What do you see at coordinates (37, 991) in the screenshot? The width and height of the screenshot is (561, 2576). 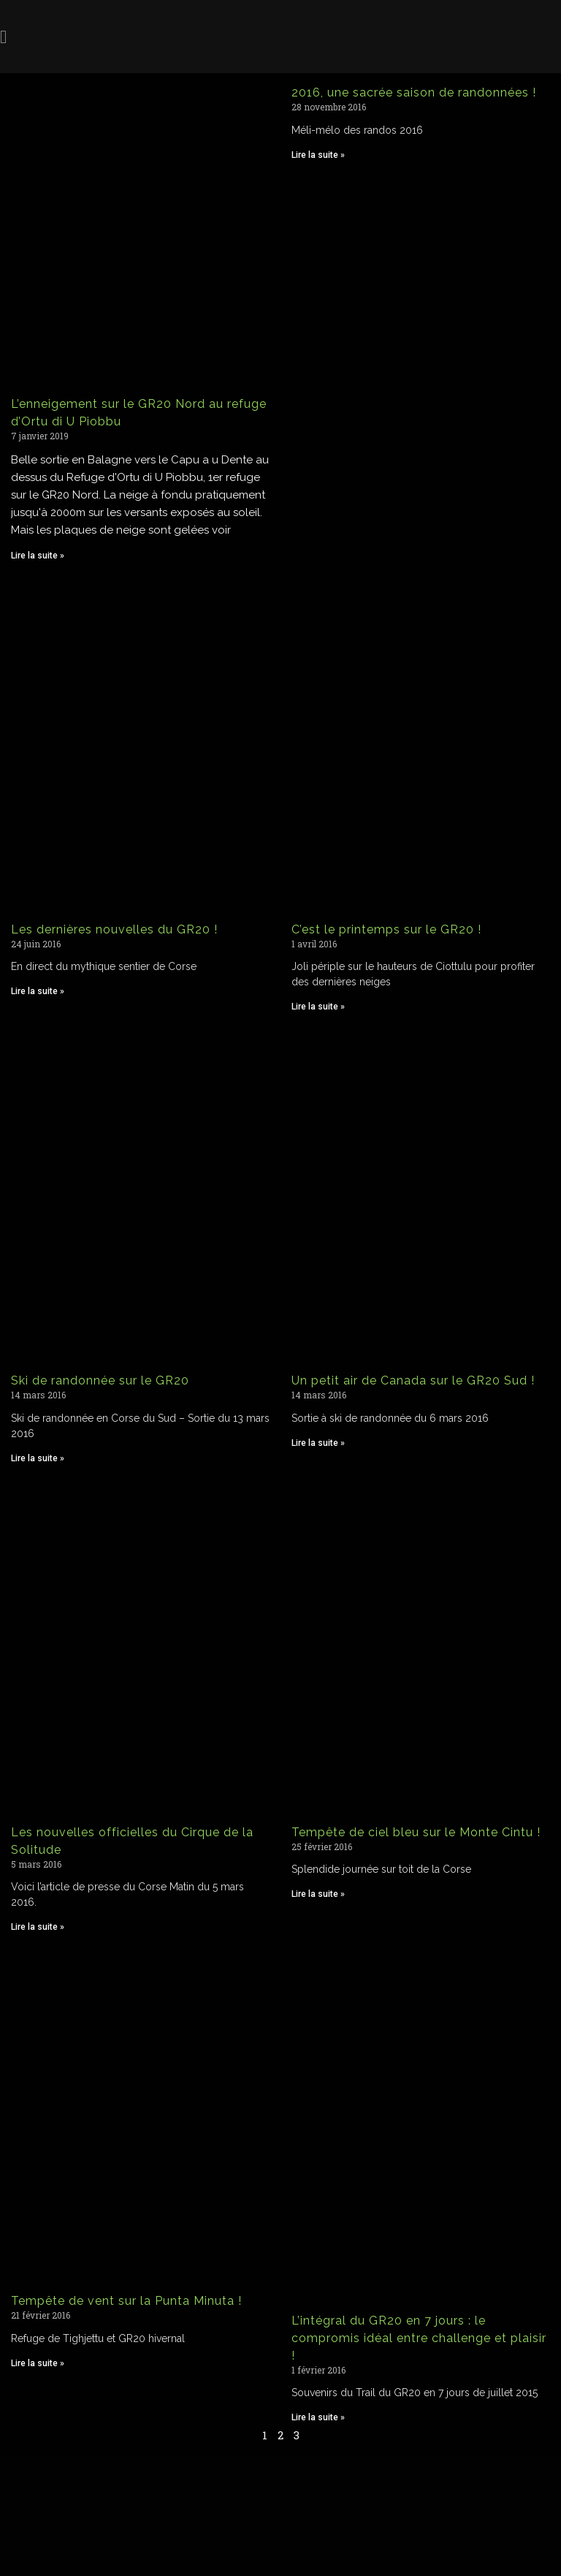 I see `Lire la suite » [Read more about Les dernières nouvelles du GR20 !]` at bounding box center [37, 991].